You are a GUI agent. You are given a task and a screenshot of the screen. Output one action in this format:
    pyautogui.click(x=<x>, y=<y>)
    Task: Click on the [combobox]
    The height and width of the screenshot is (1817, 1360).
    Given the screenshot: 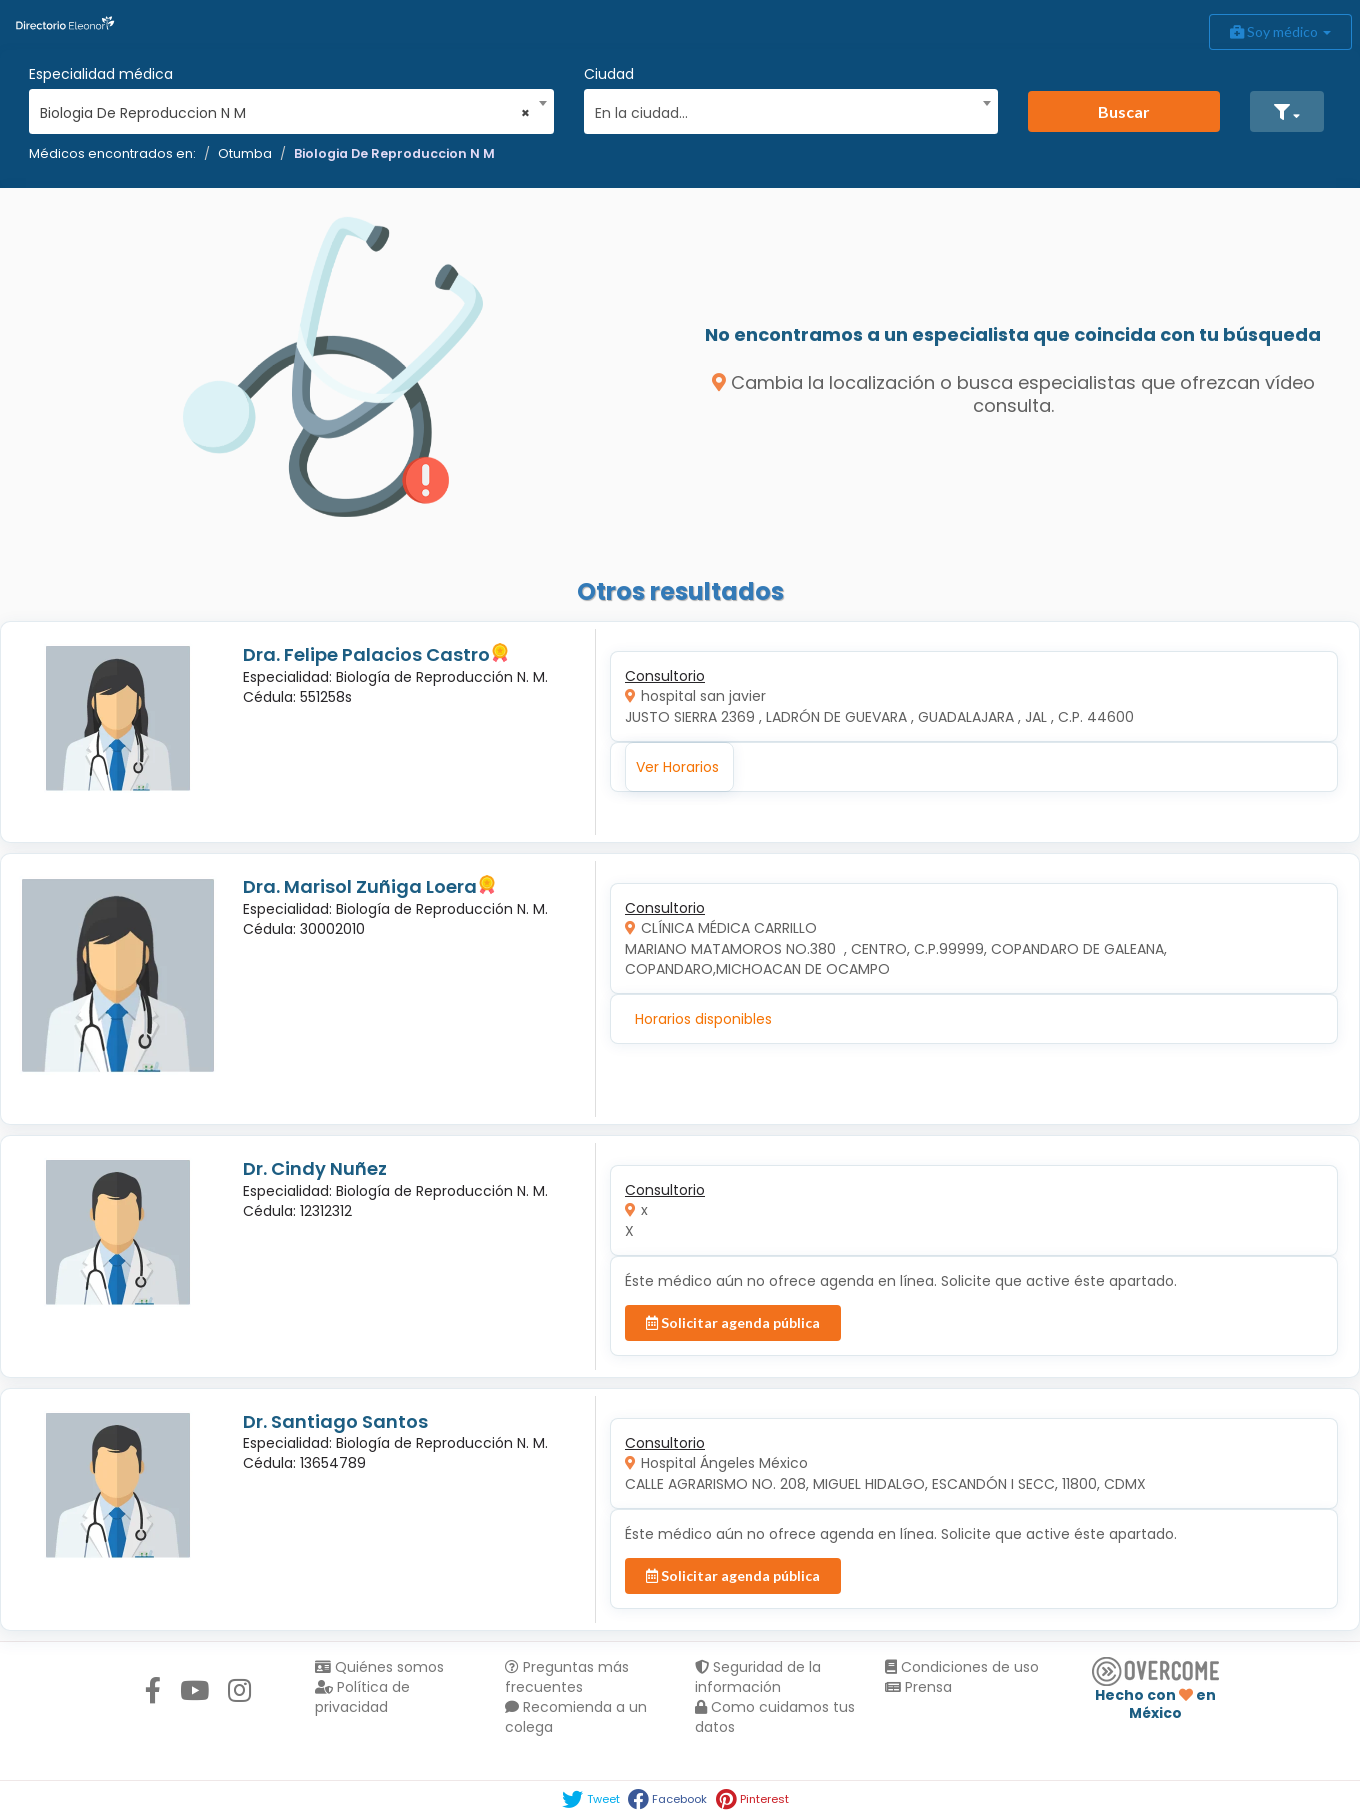 What is the action you would take?
    pyautogui.click(x=285, y=108)
    